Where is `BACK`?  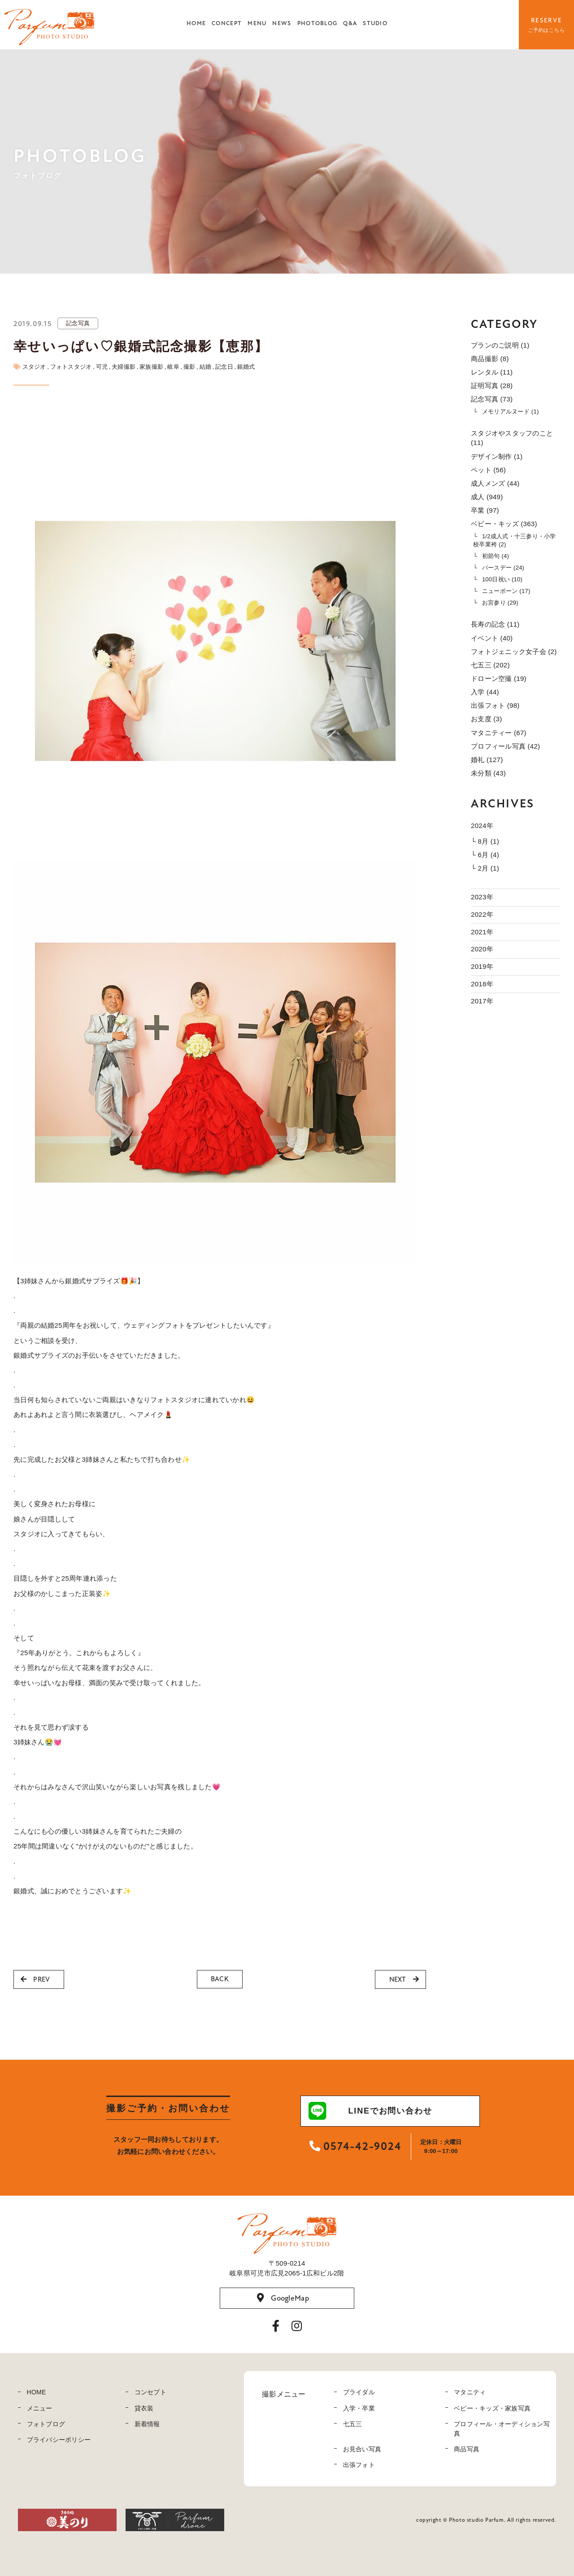 BACK is located at coordinates (220, 1979).